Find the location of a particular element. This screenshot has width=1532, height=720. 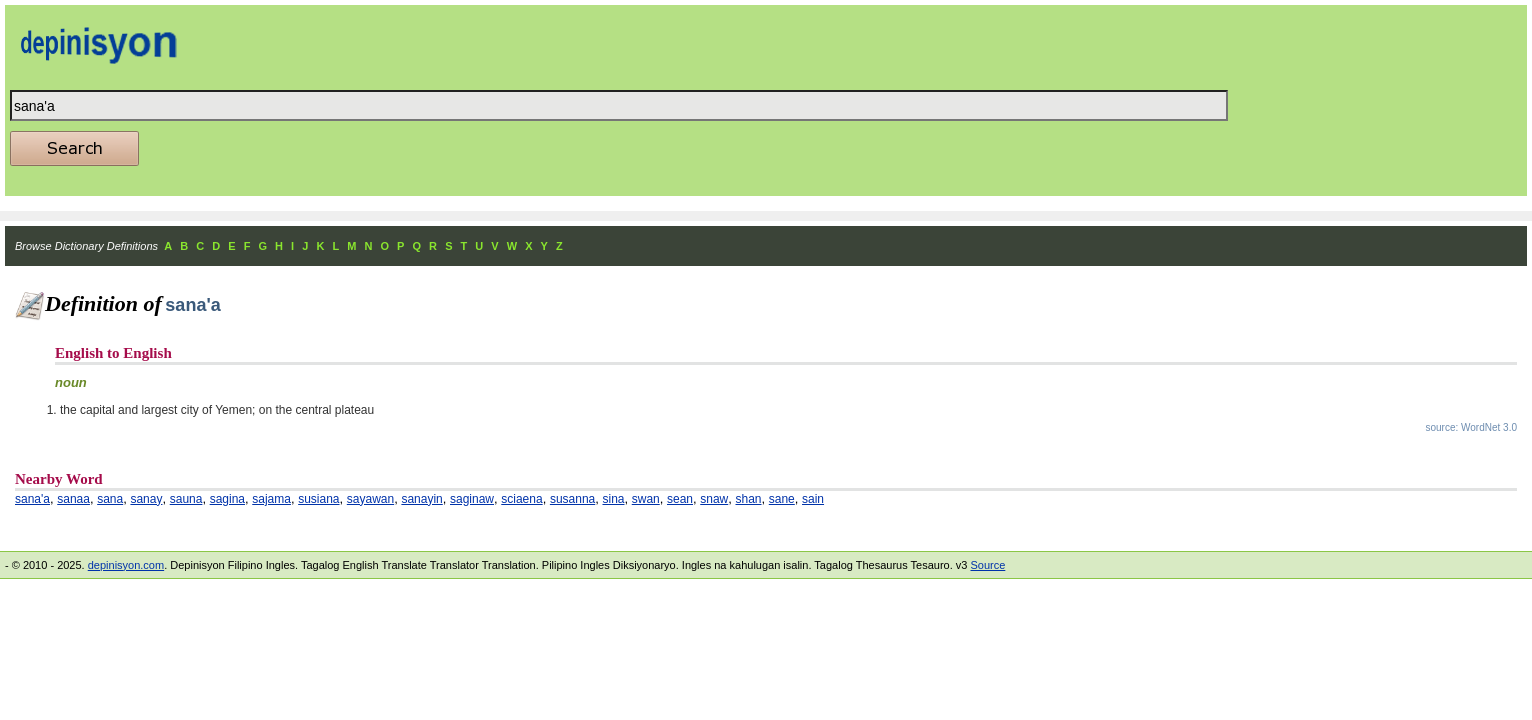

susiana is located at coordinates (318, 499).